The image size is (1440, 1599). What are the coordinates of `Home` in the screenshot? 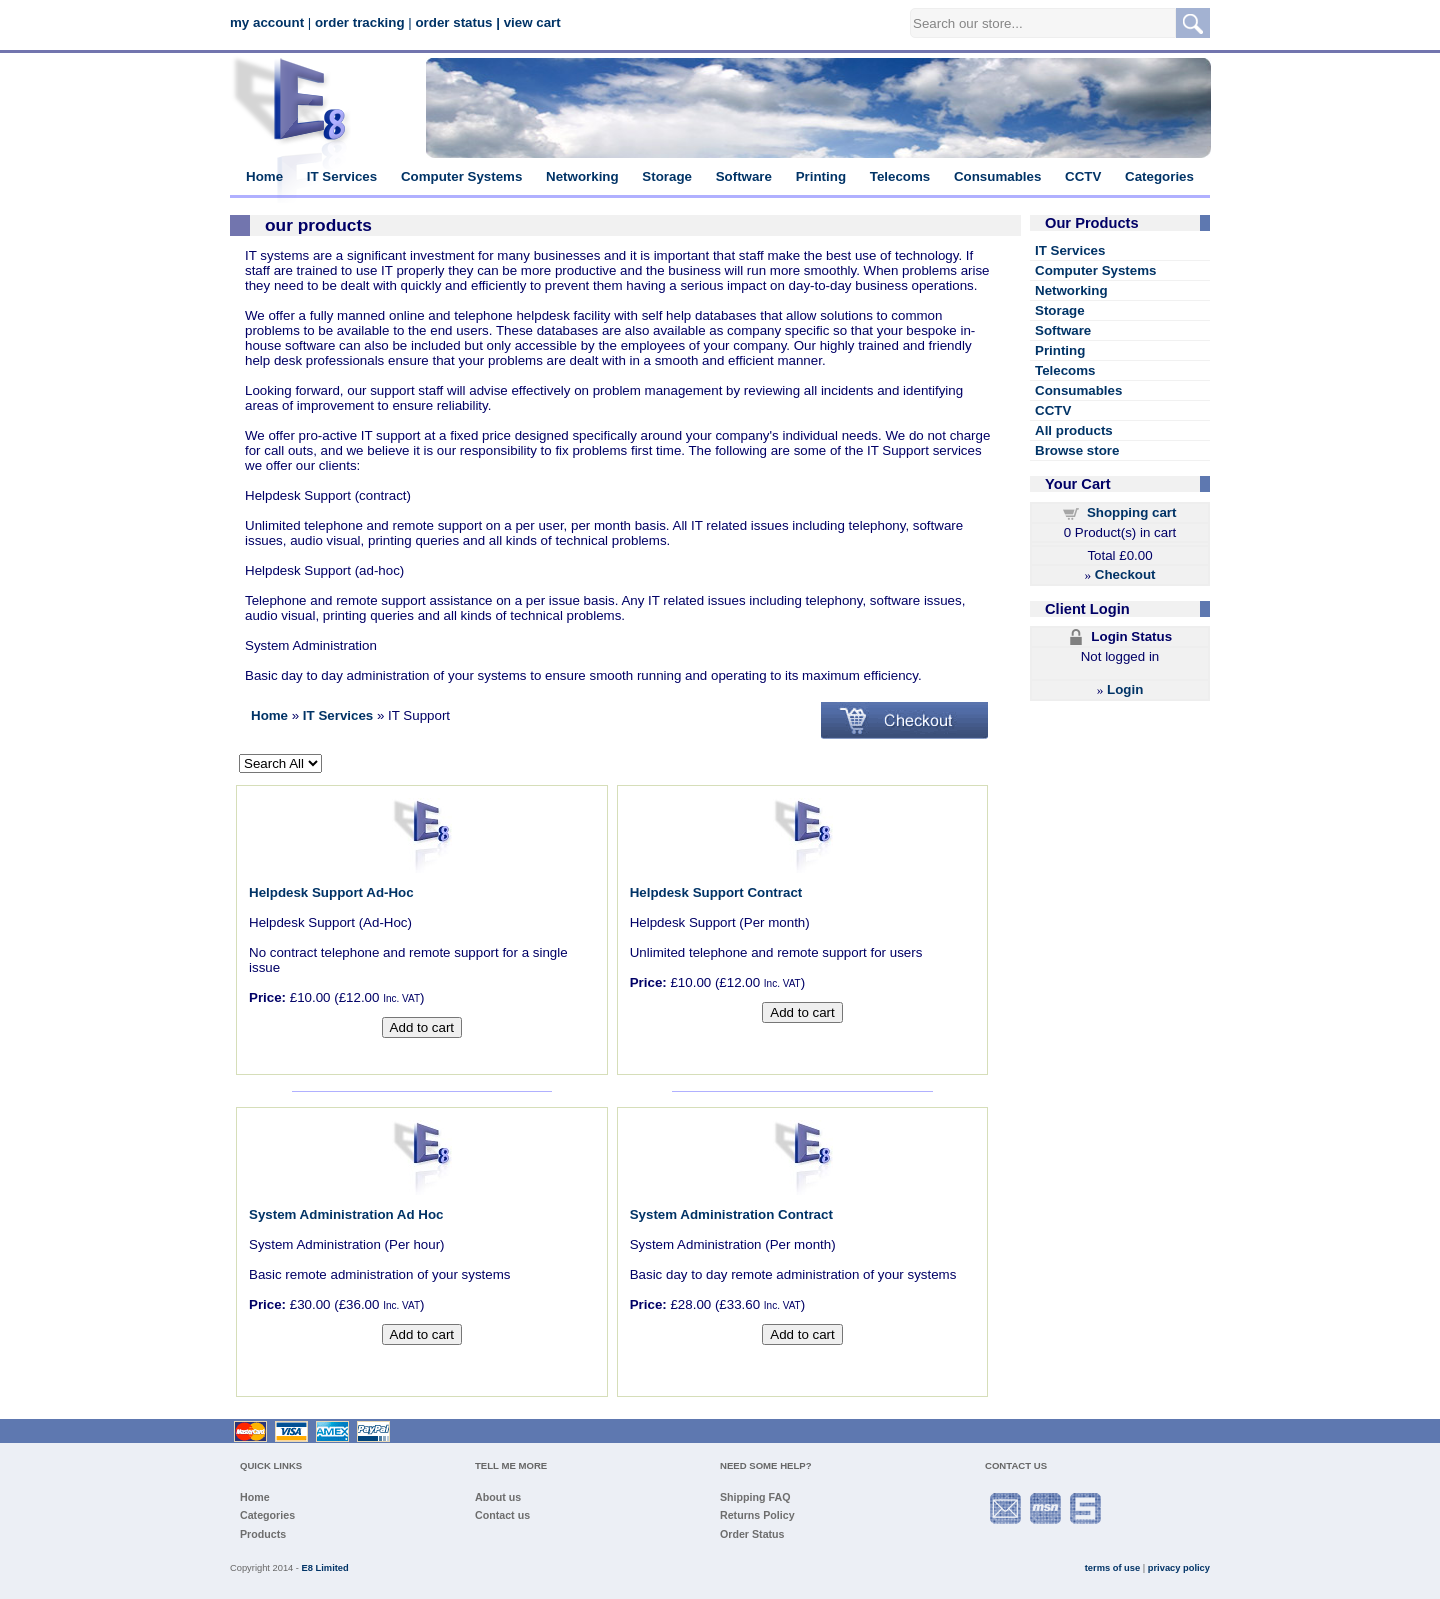 It's located at (264, 176).